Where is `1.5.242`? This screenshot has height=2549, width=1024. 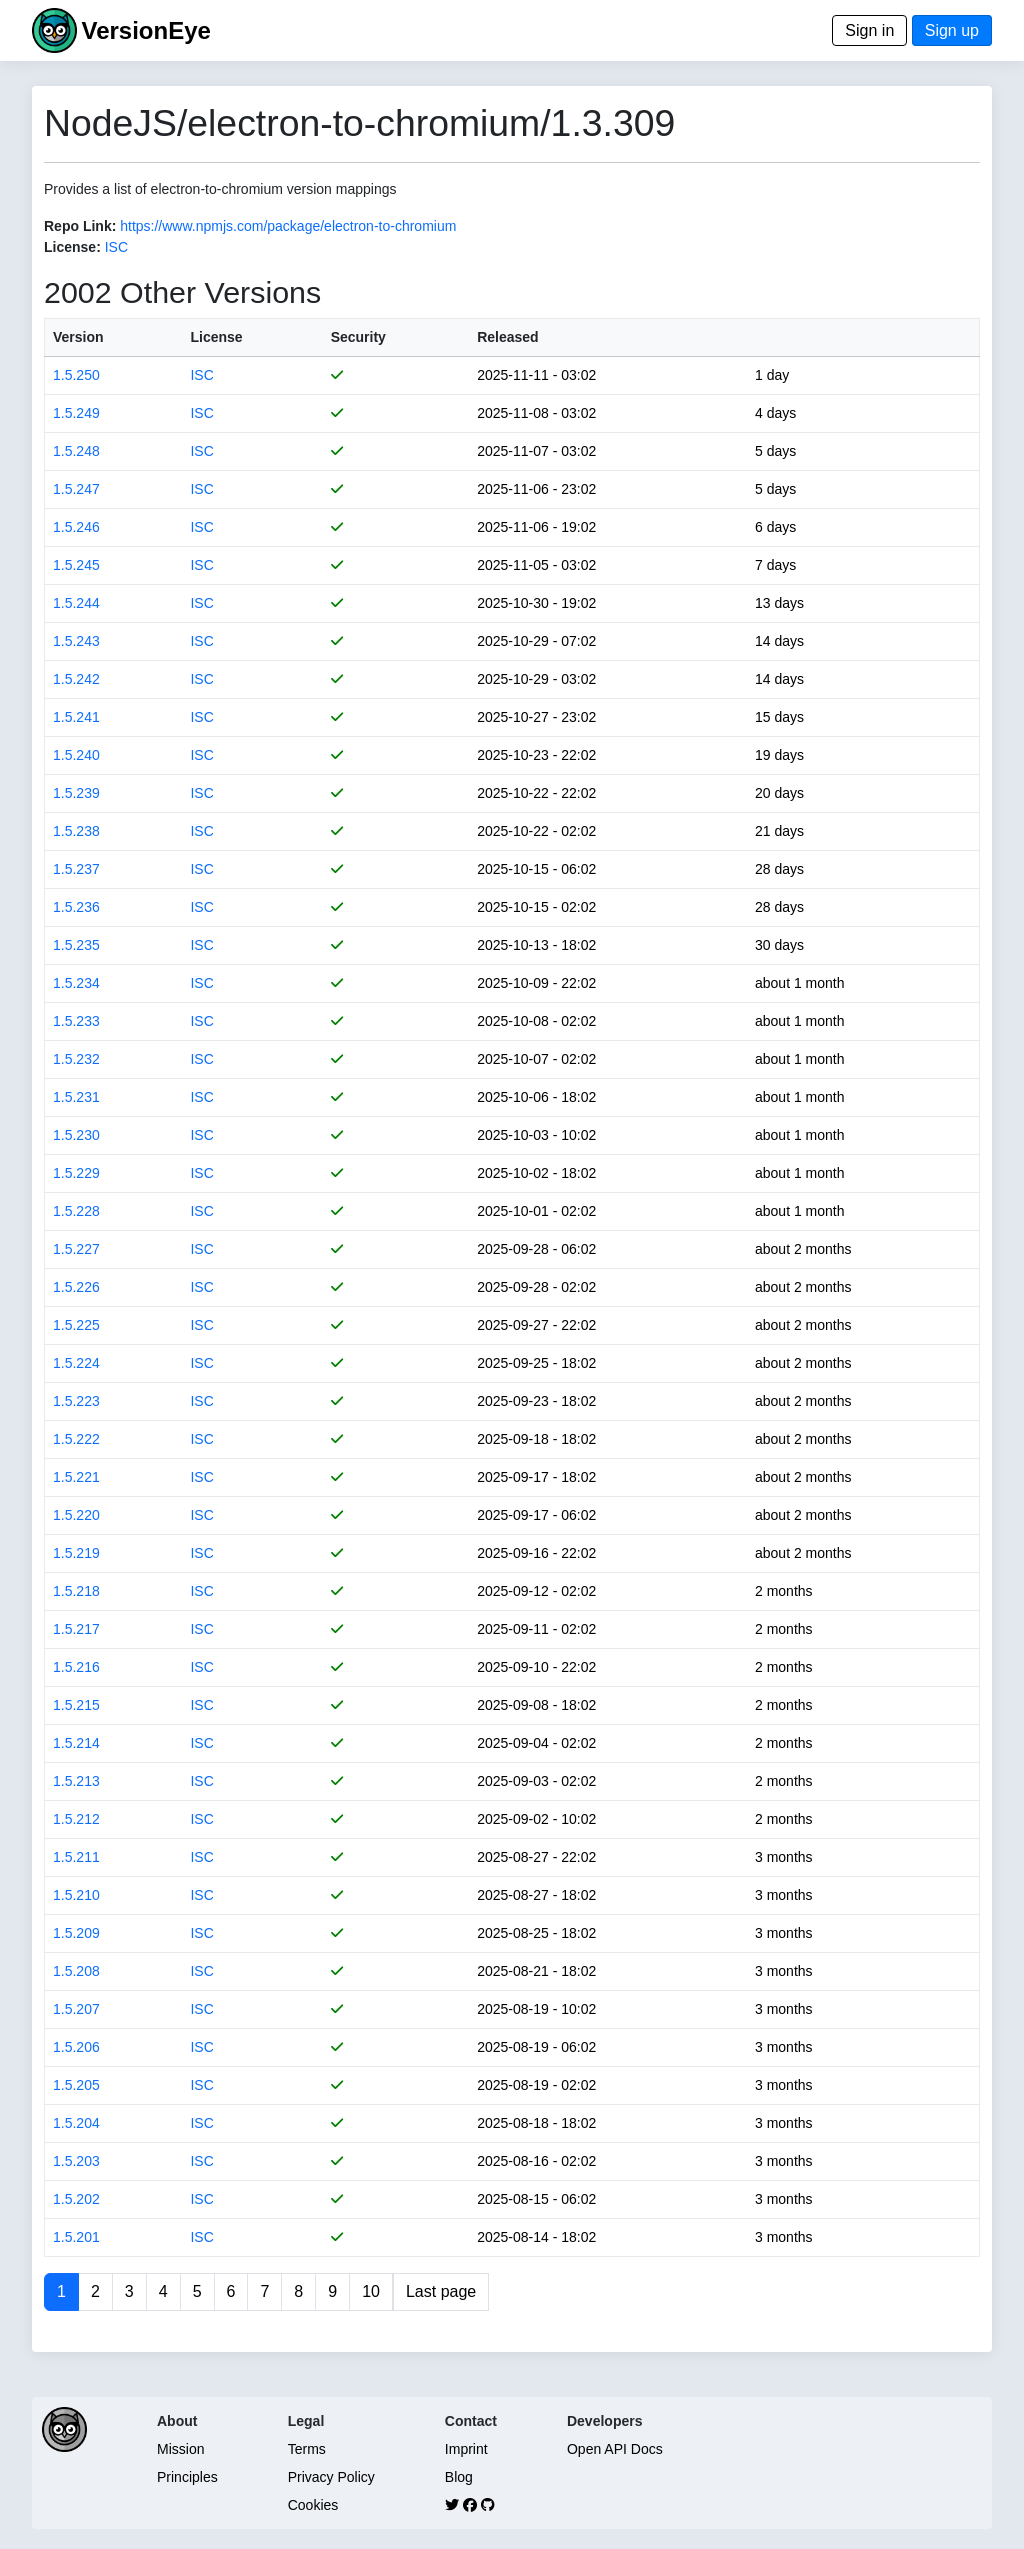
1.5.242 is located at coordinates (76, 679).